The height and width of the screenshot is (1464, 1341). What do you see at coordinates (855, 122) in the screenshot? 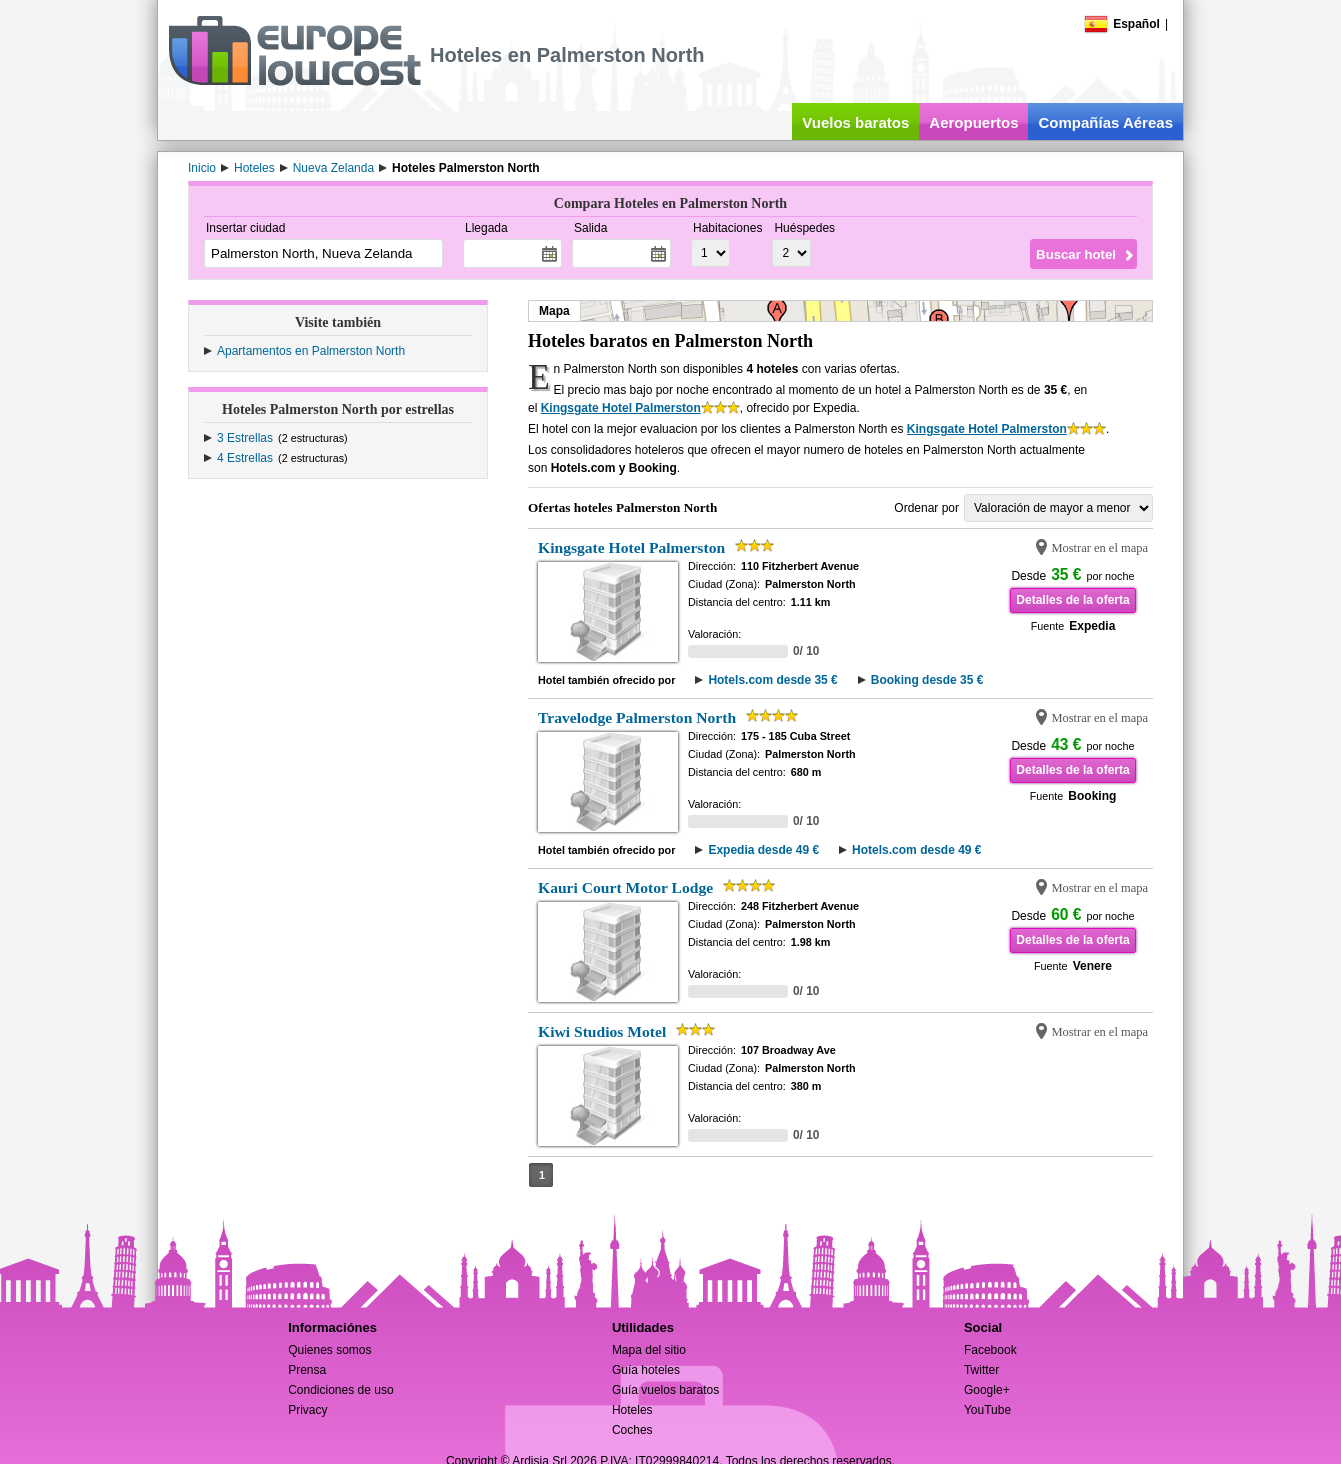
I see `Vuelos baratos` at bounding box center [855, 122].